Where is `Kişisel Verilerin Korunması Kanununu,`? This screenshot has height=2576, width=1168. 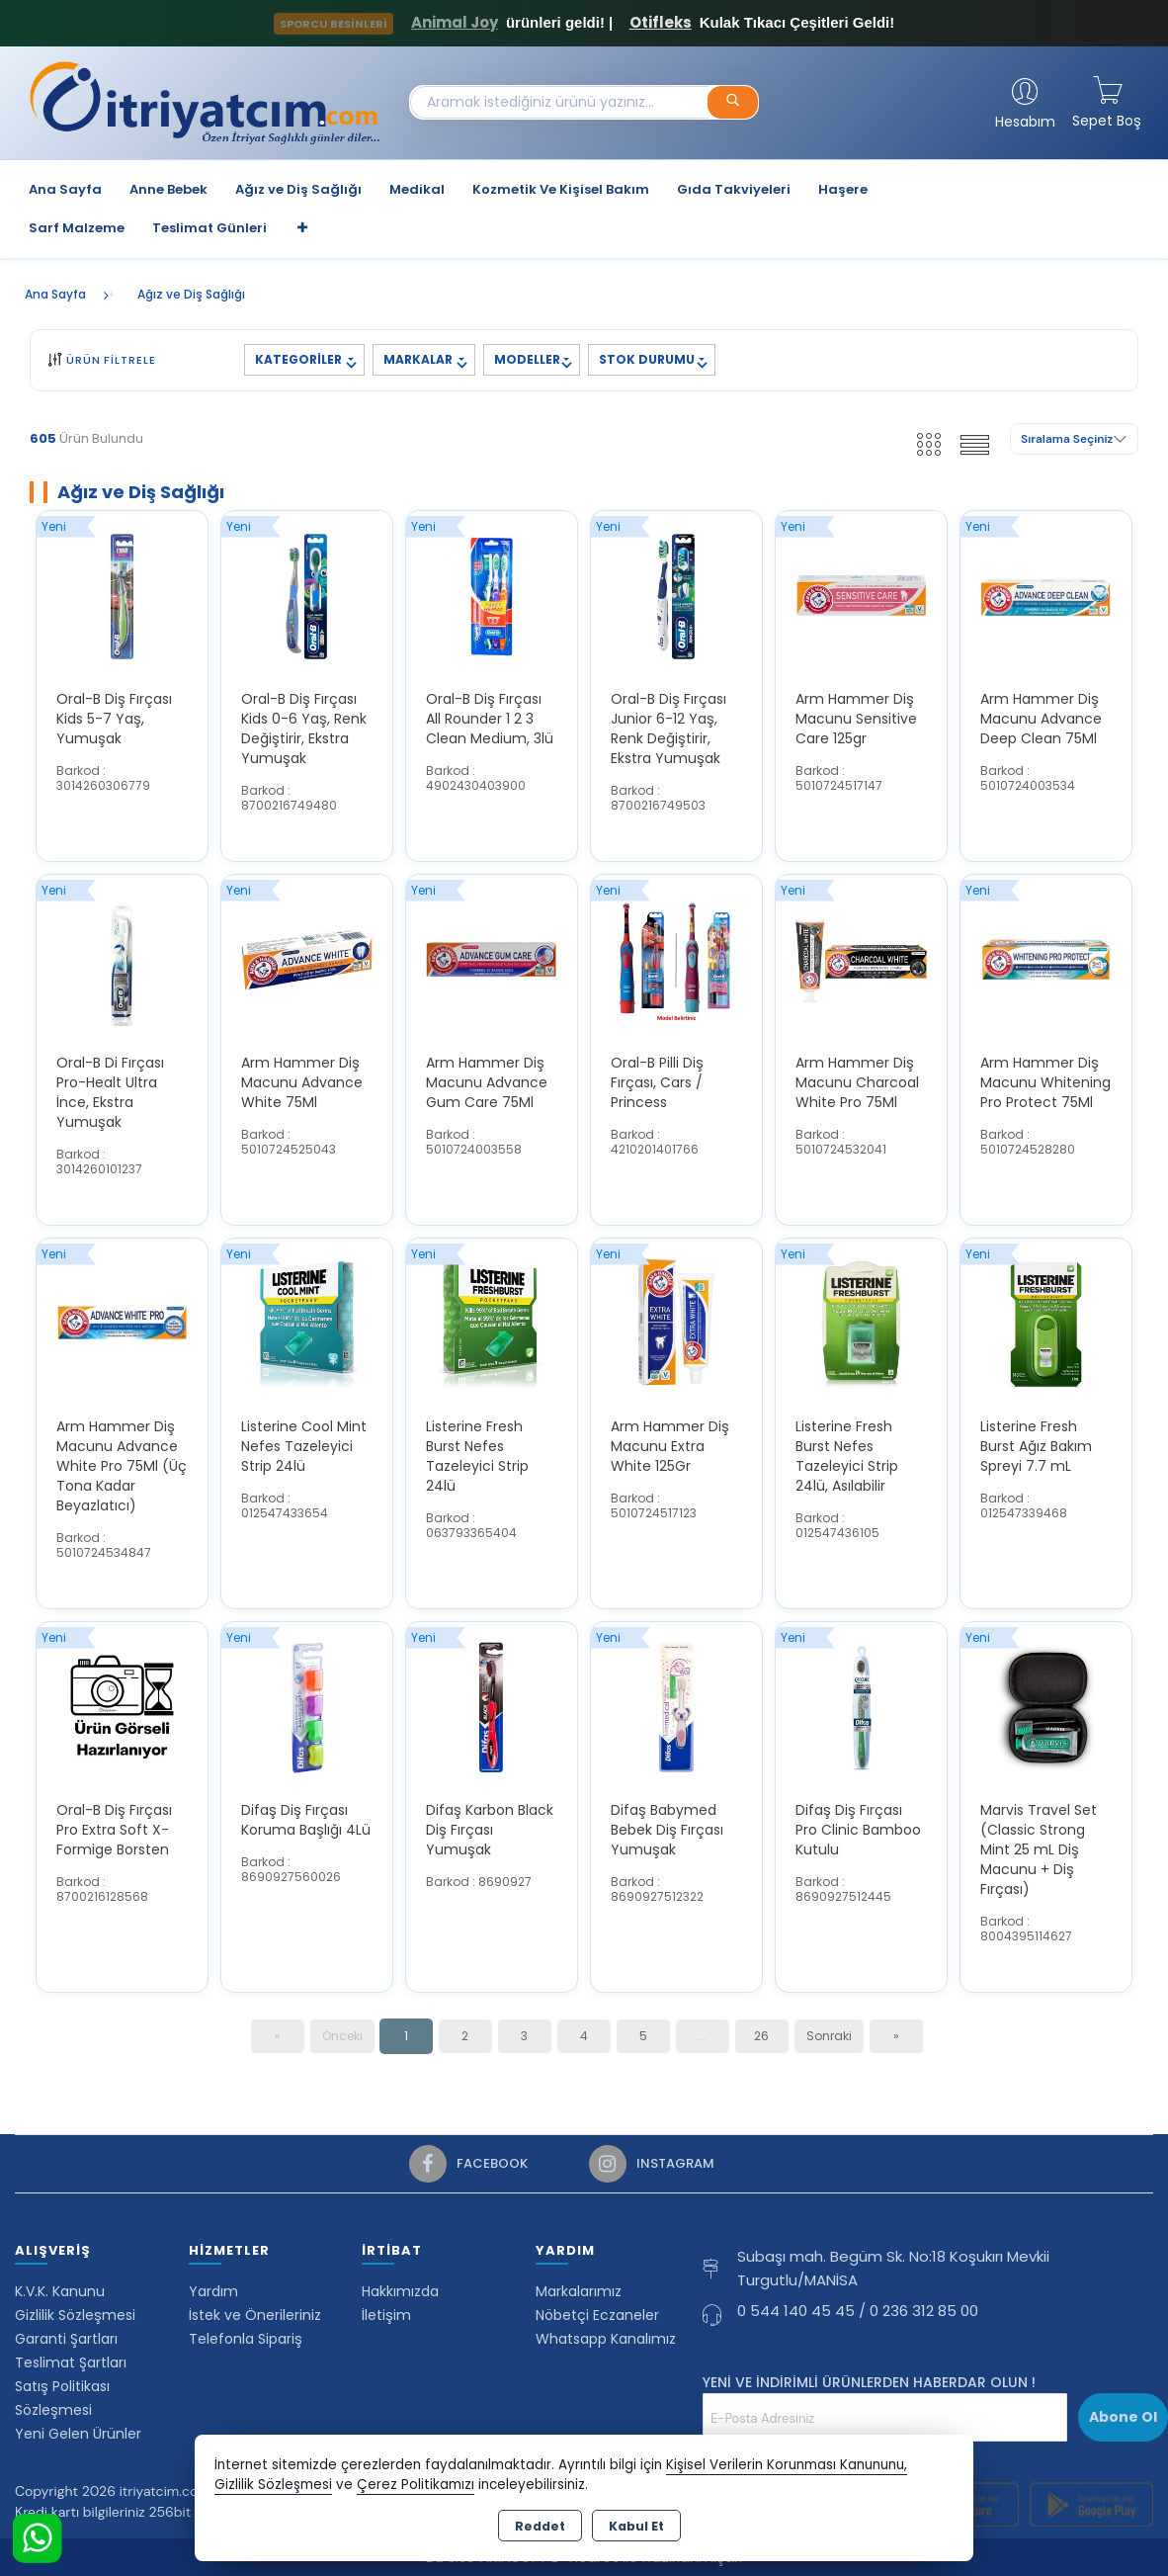 Kişisel Verilerin Korunması Kanununu, is located at coordinates (786, 2464).